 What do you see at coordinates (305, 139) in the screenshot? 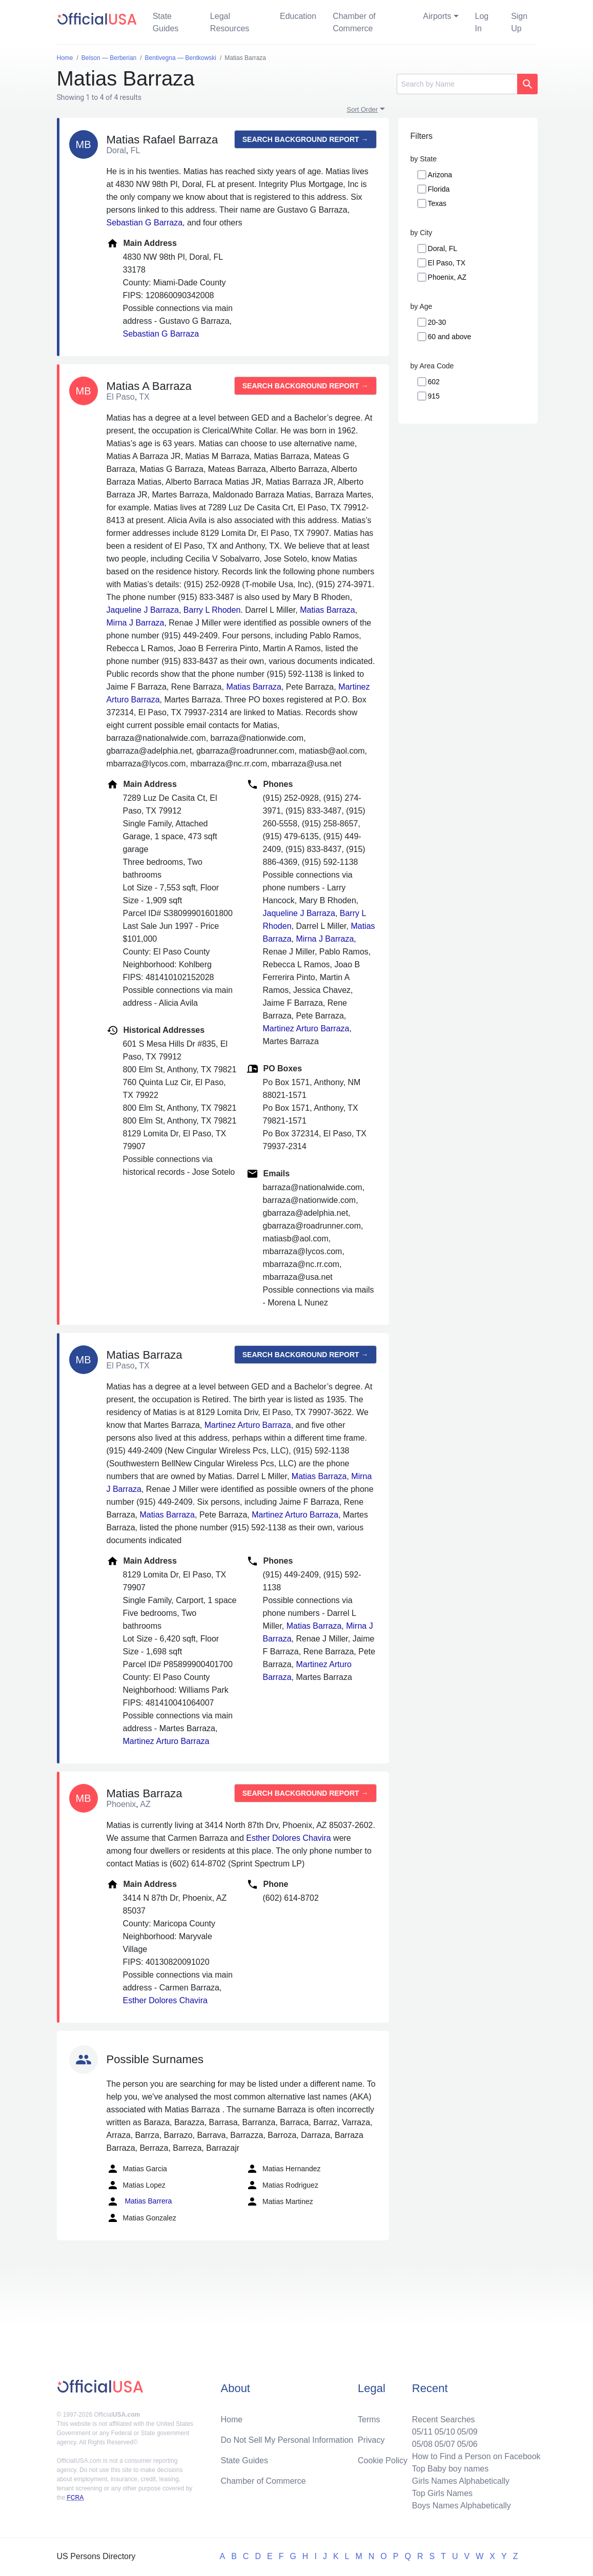
I see `Search background report →` at bounding box center [305, 139].